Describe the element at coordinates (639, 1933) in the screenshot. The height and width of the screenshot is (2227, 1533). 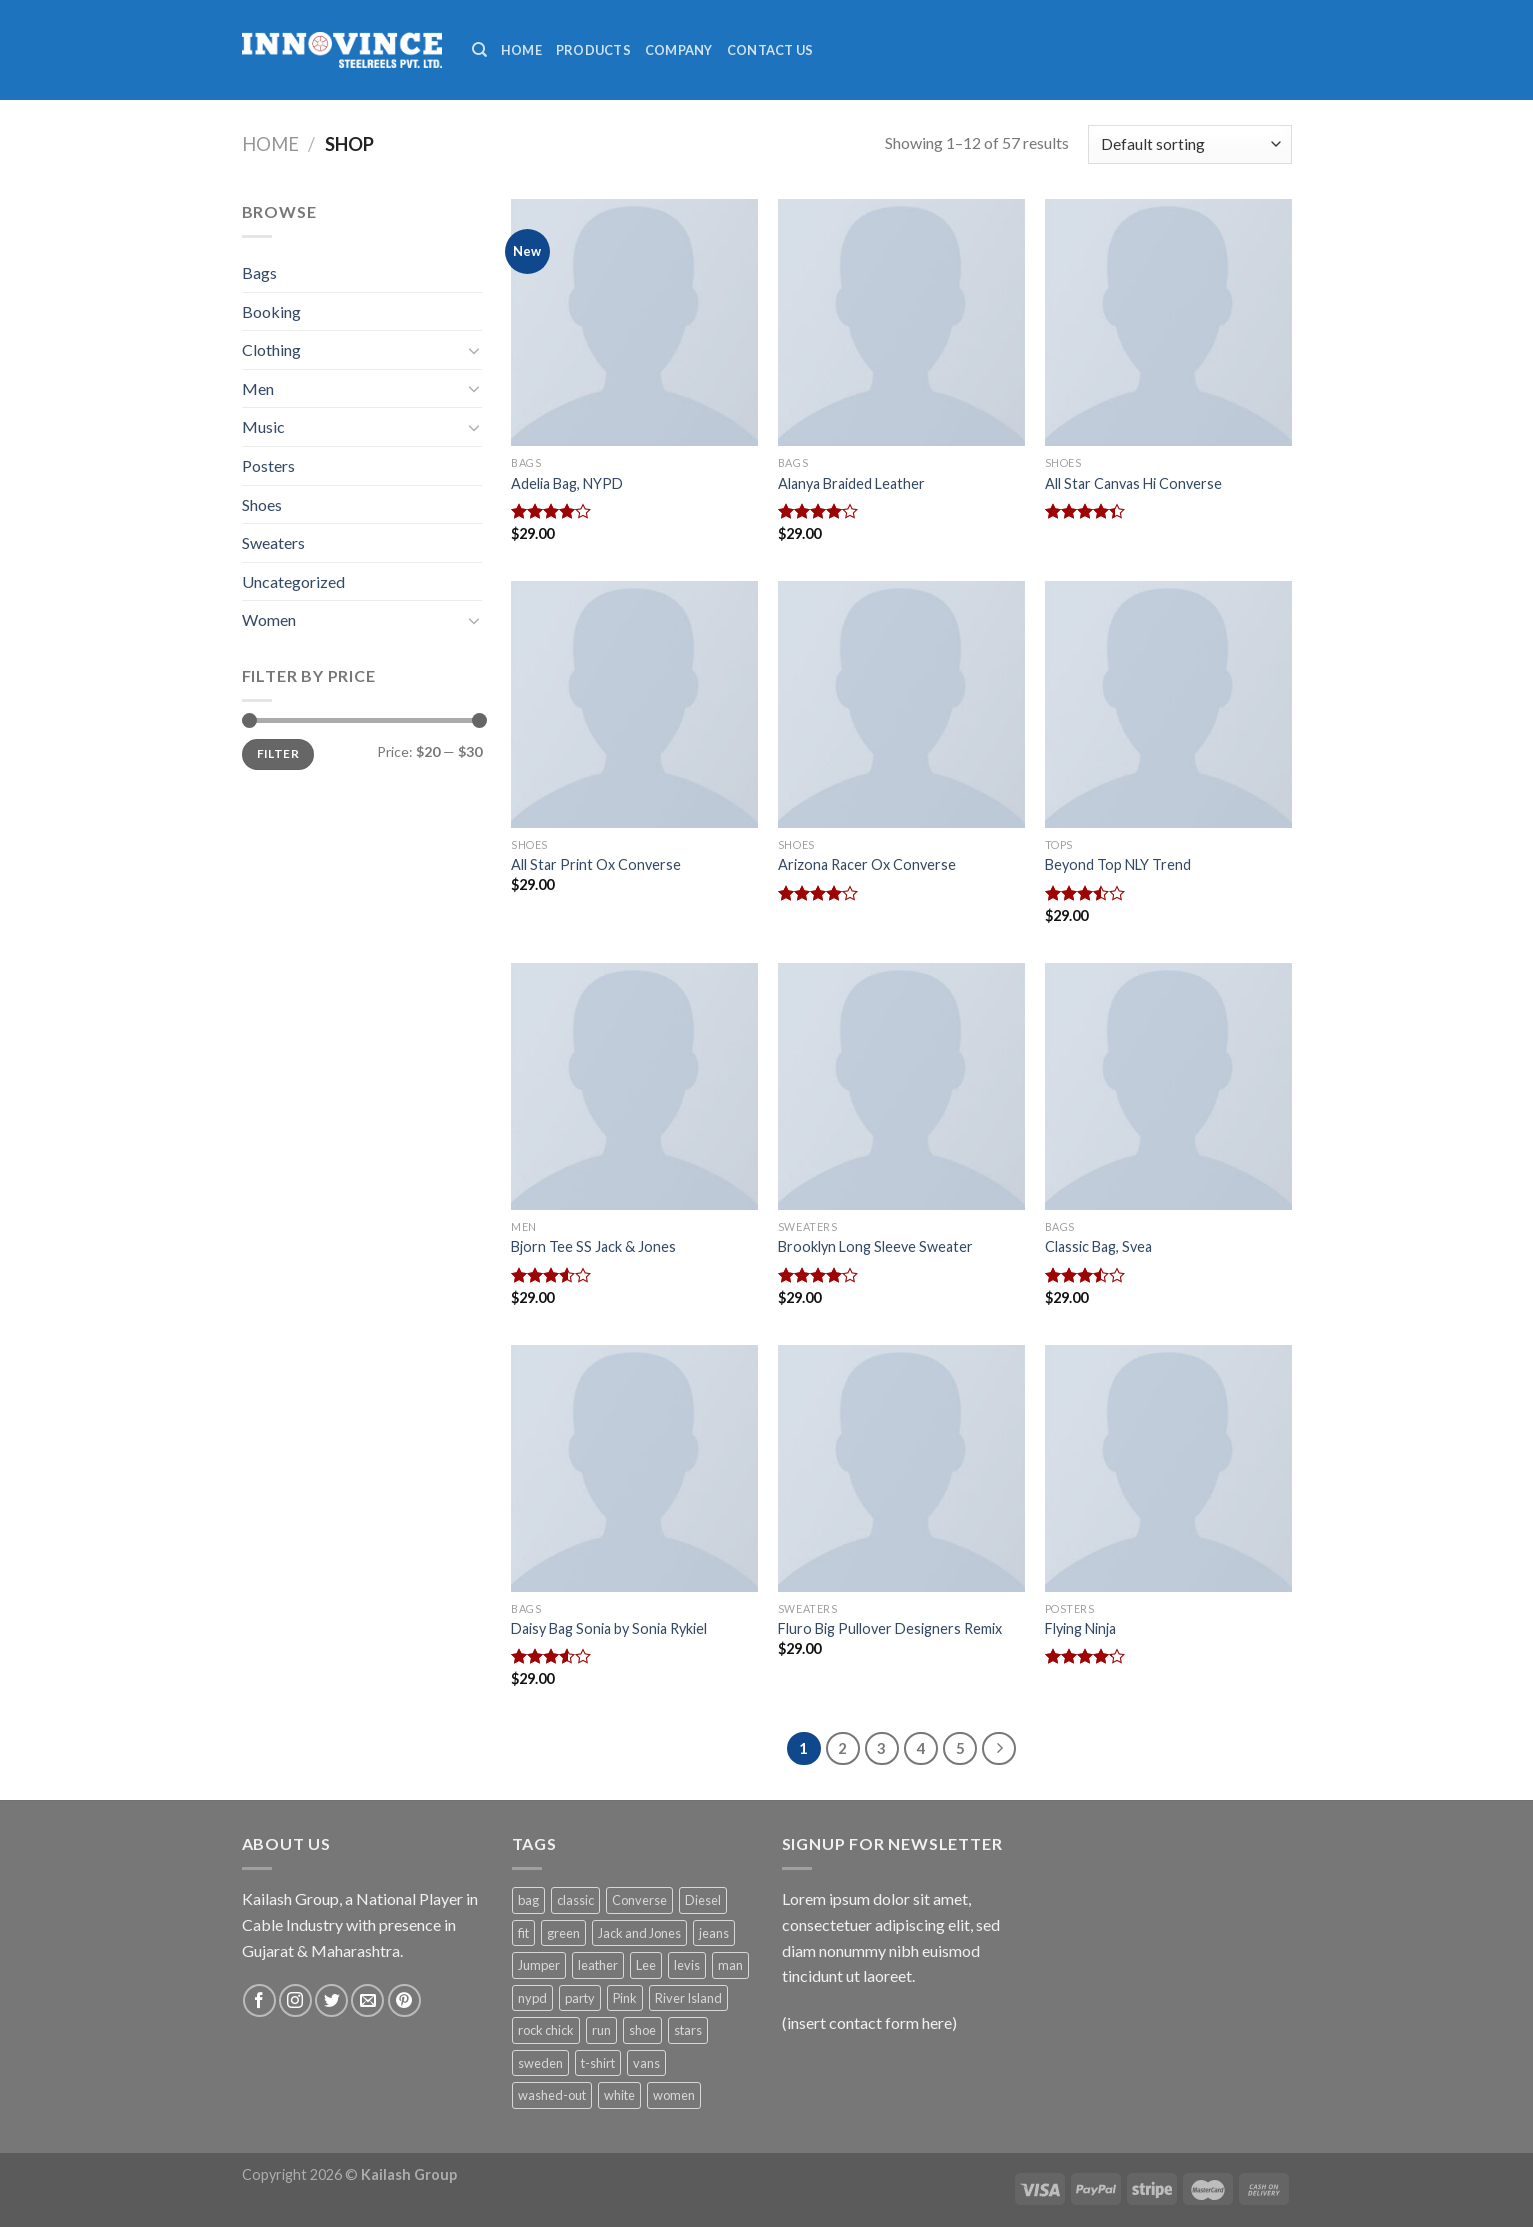
I see `Jack and Jones [Jack and Jones (5 products)]` at that location.